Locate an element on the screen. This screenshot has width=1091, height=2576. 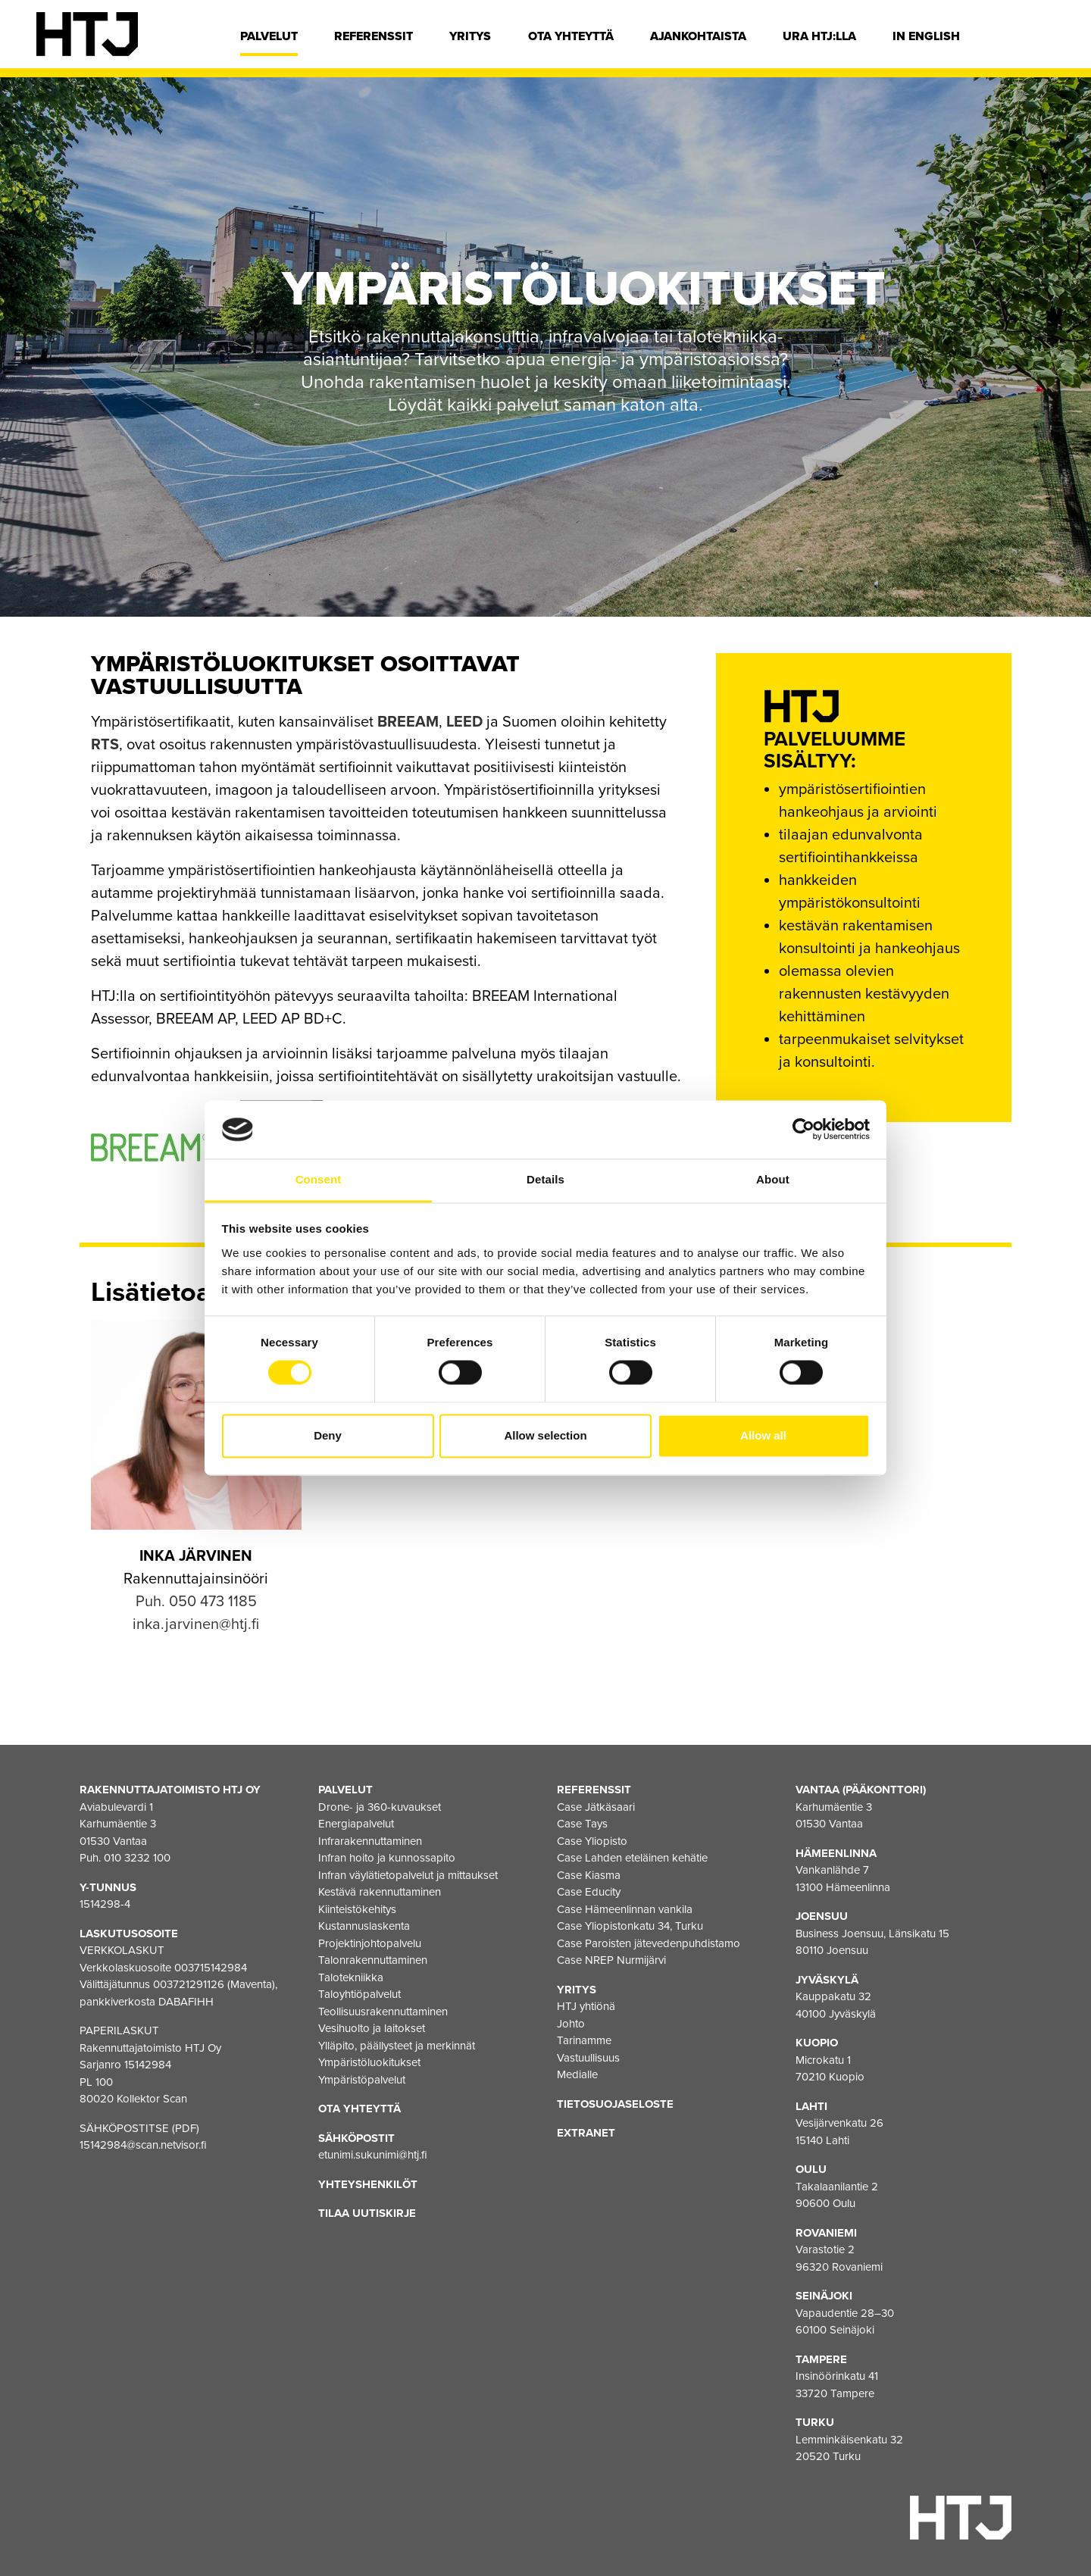
Puh. 050 473 1185 is located at coordinates (196, 1602).